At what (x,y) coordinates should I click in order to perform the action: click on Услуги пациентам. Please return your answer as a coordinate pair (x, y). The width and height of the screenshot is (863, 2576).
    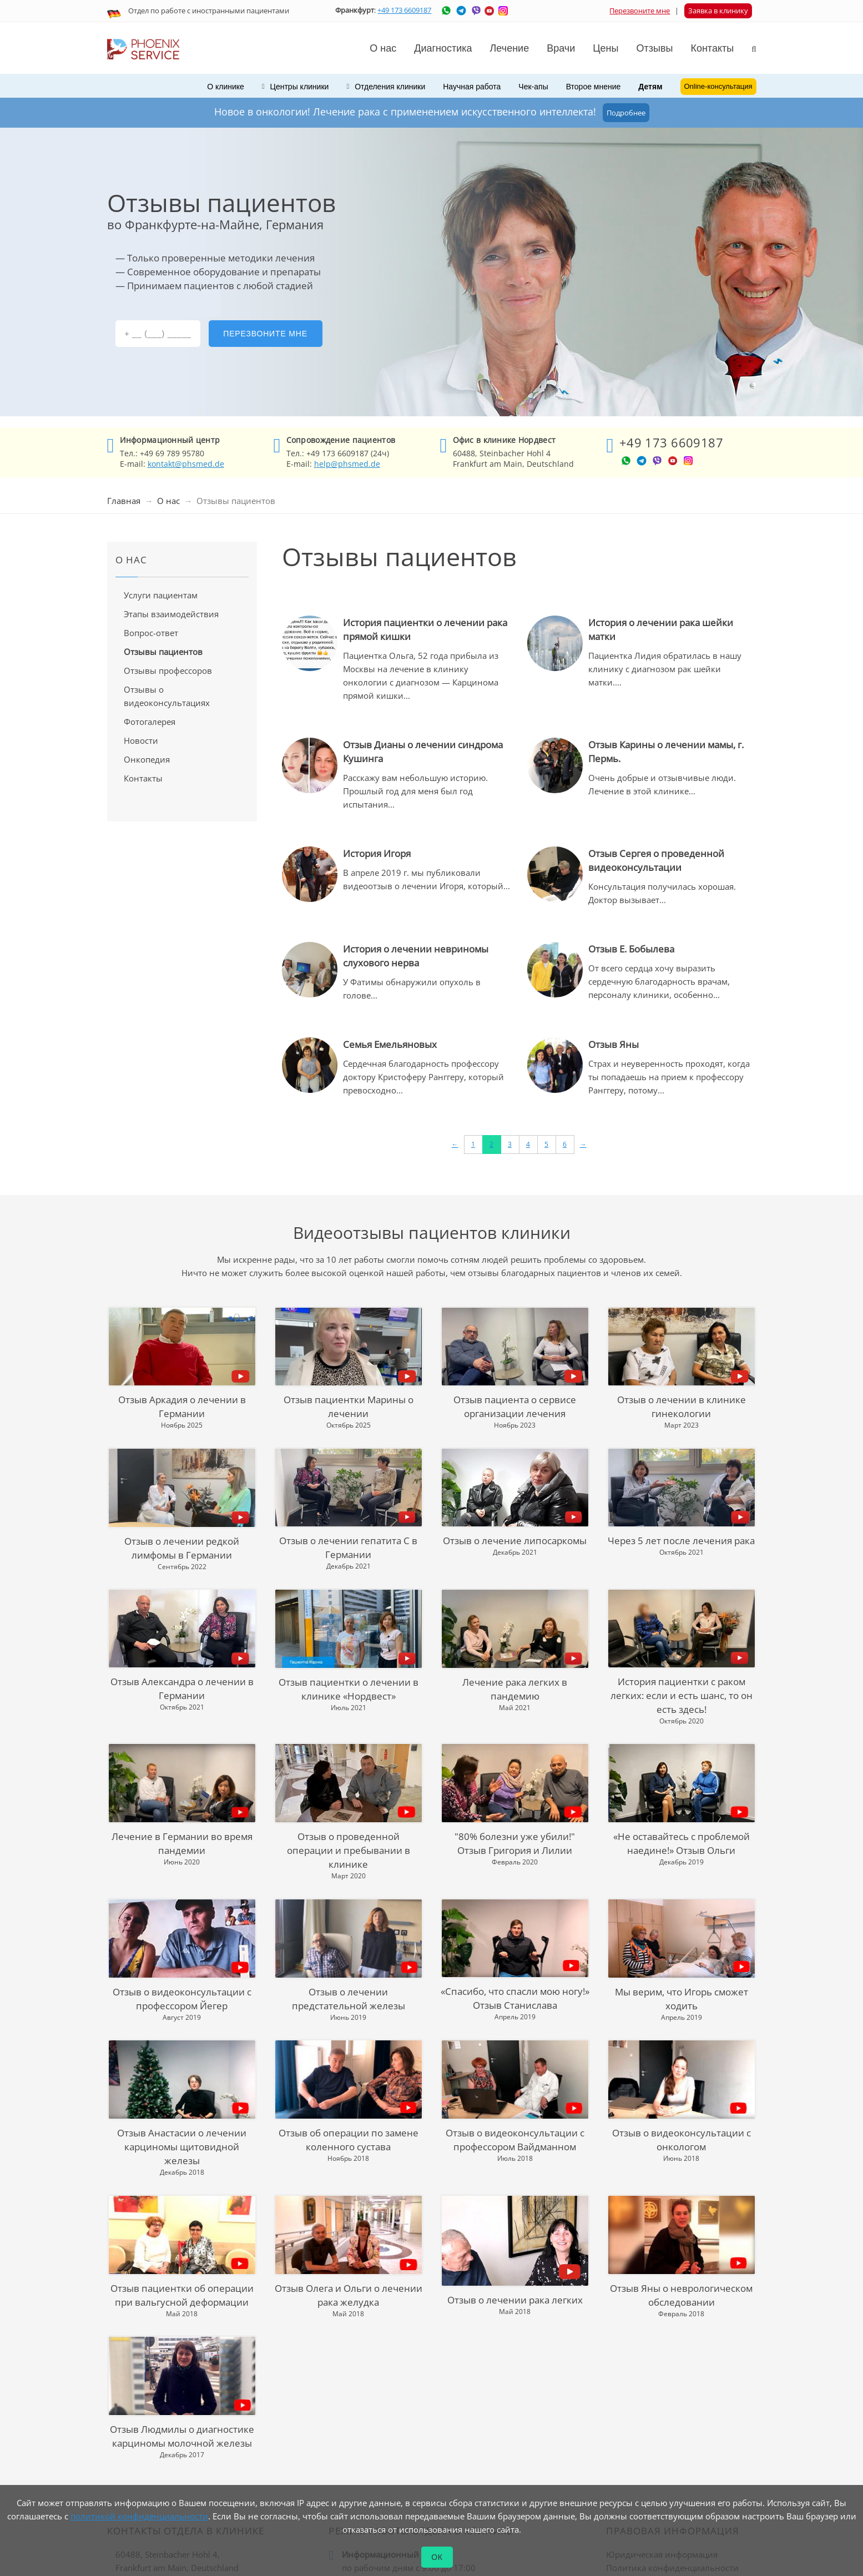
    Looking at the image, I should click on (161, 595).